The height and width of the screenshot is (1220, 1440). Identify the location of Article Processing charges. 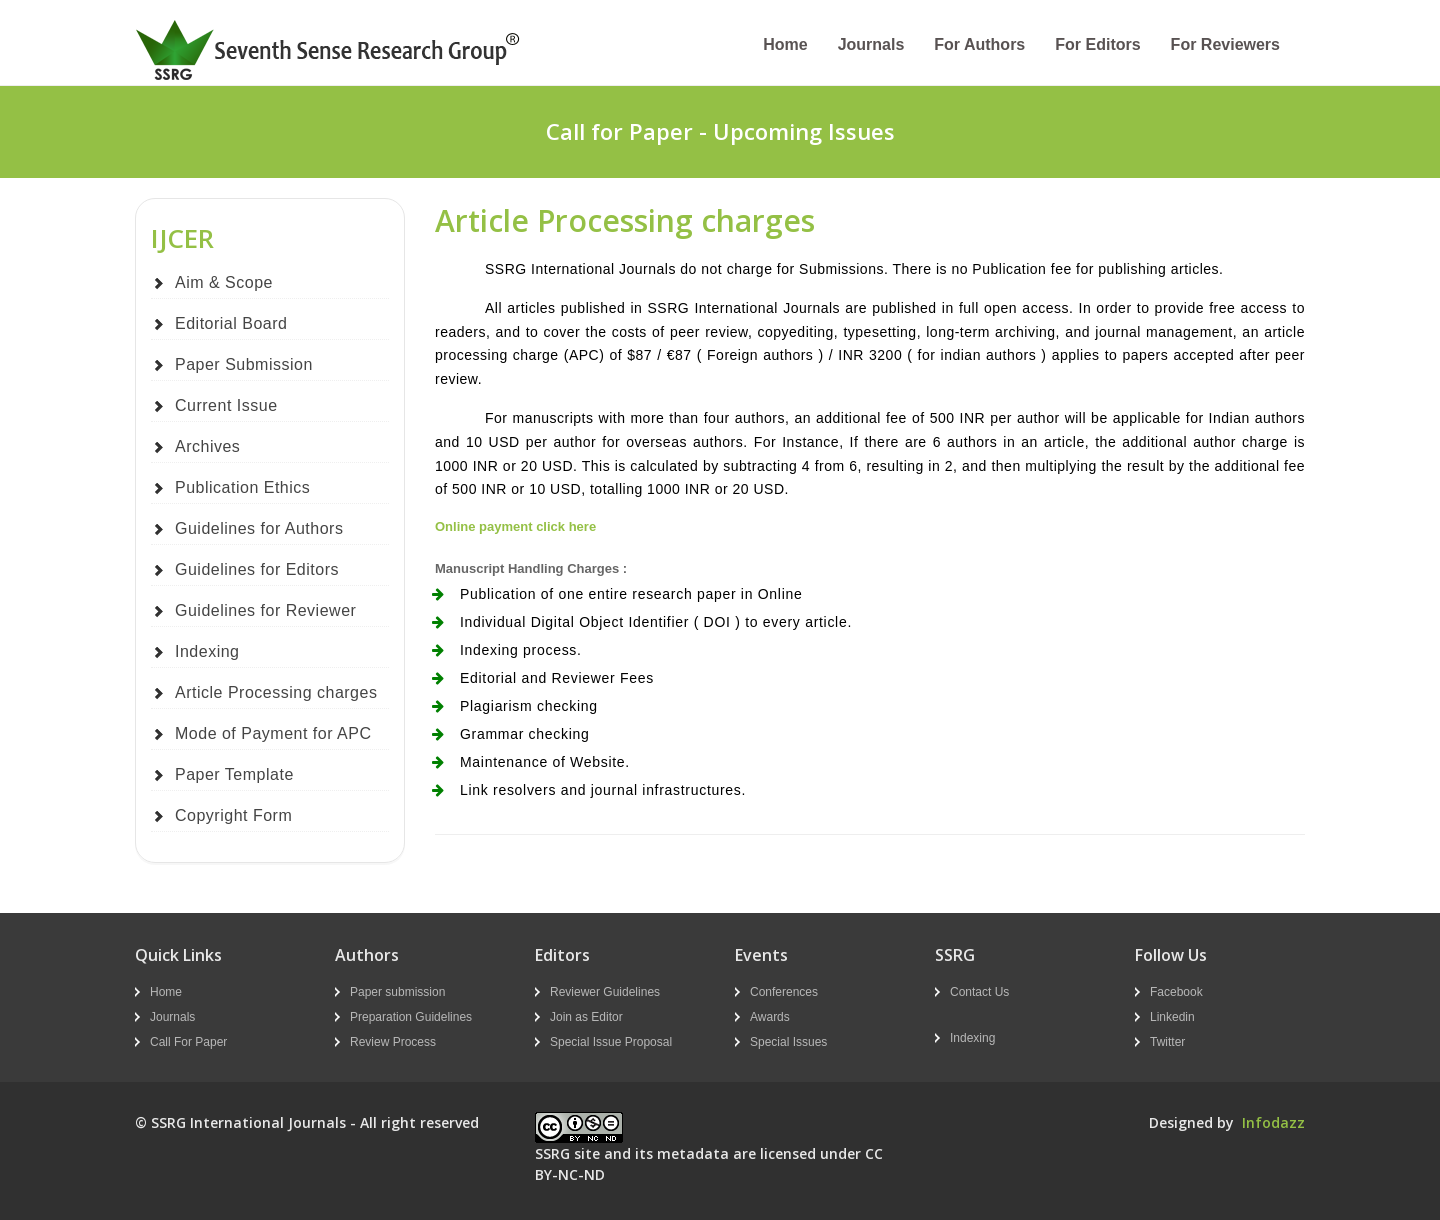
(276, 692).